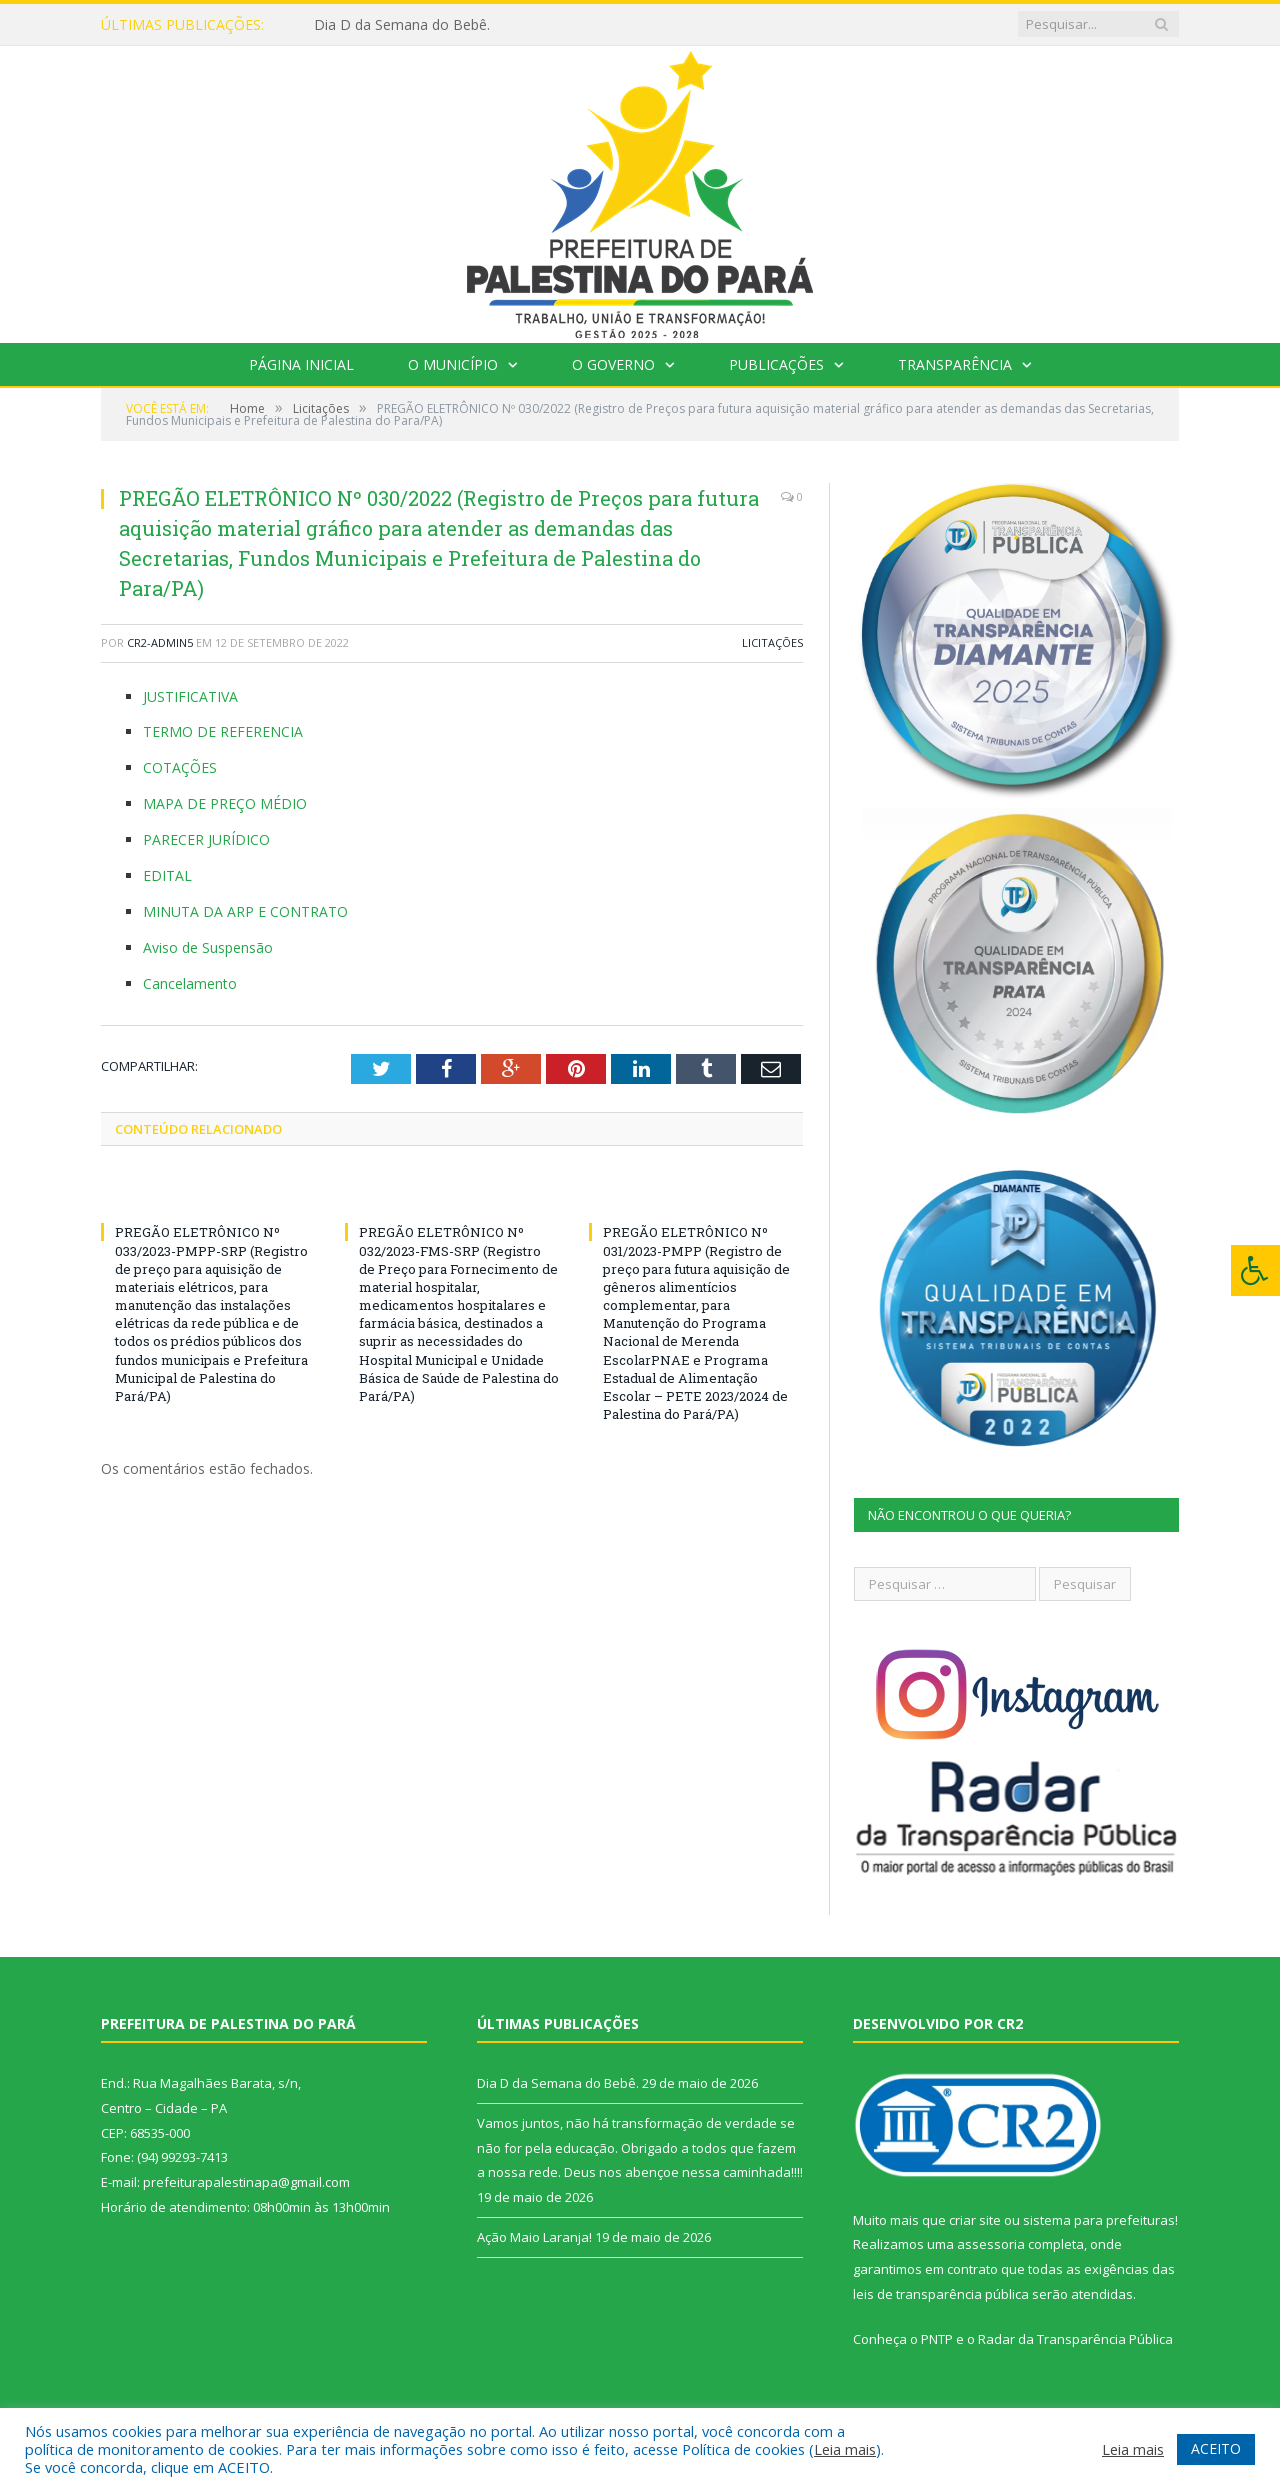 Image resolution: width=1280 pixels, height=2490 pixels. What do you see at coordinates (190, 983) in the screenshot?
I see `Cancelamento` at bounding box center [190, 983].